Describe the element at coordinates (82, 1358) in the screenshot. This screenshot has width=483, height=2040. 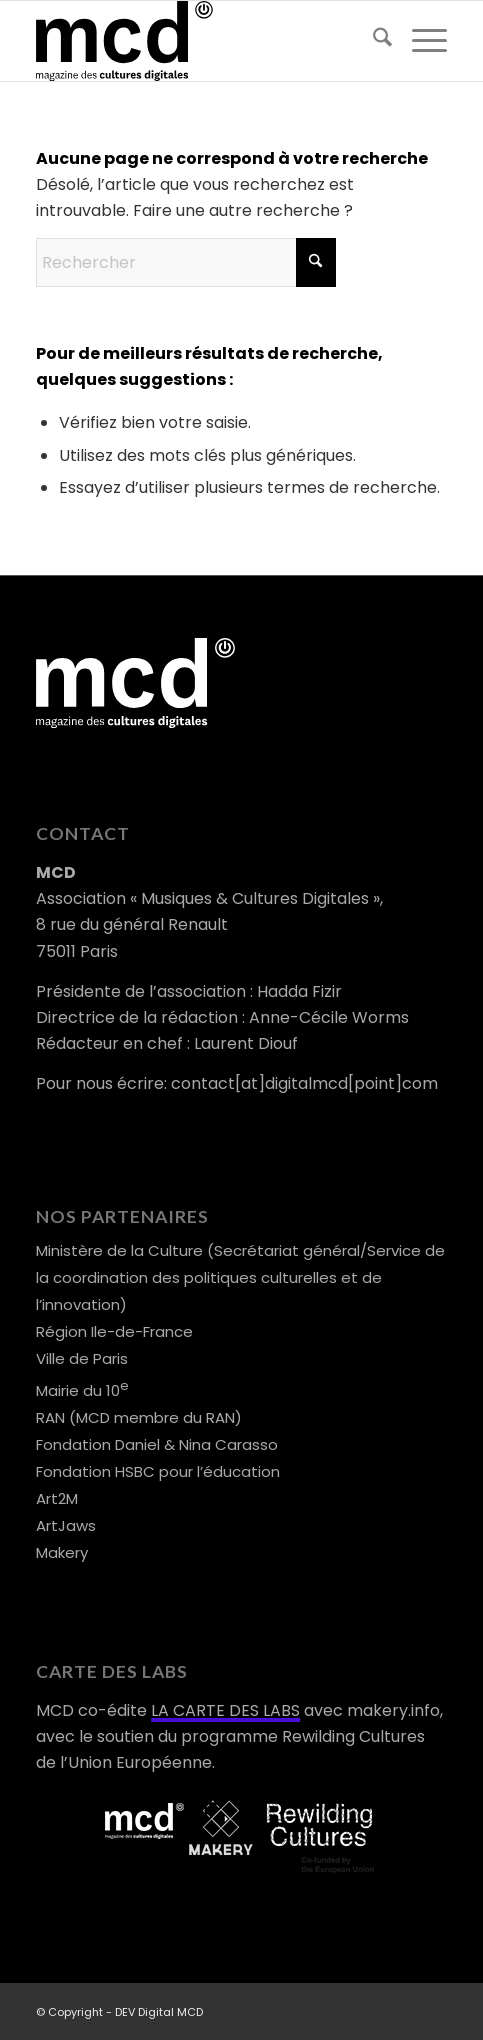
I see `Ville de Paris` at that location.